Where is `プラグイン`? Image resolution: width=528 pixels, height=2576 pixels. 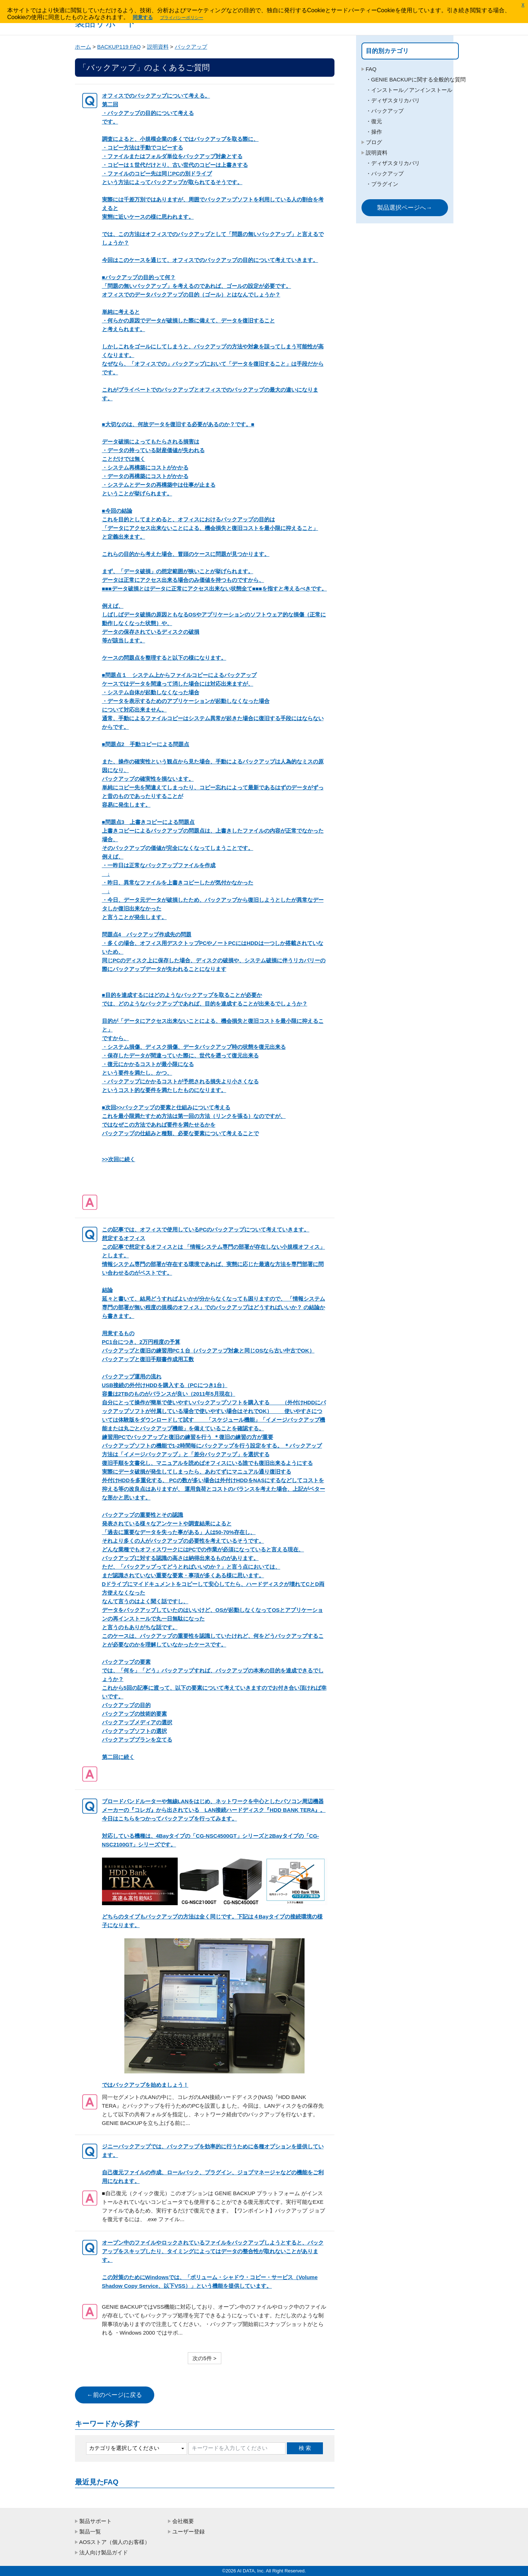 プラグイン is located at coordinates (384, 201).